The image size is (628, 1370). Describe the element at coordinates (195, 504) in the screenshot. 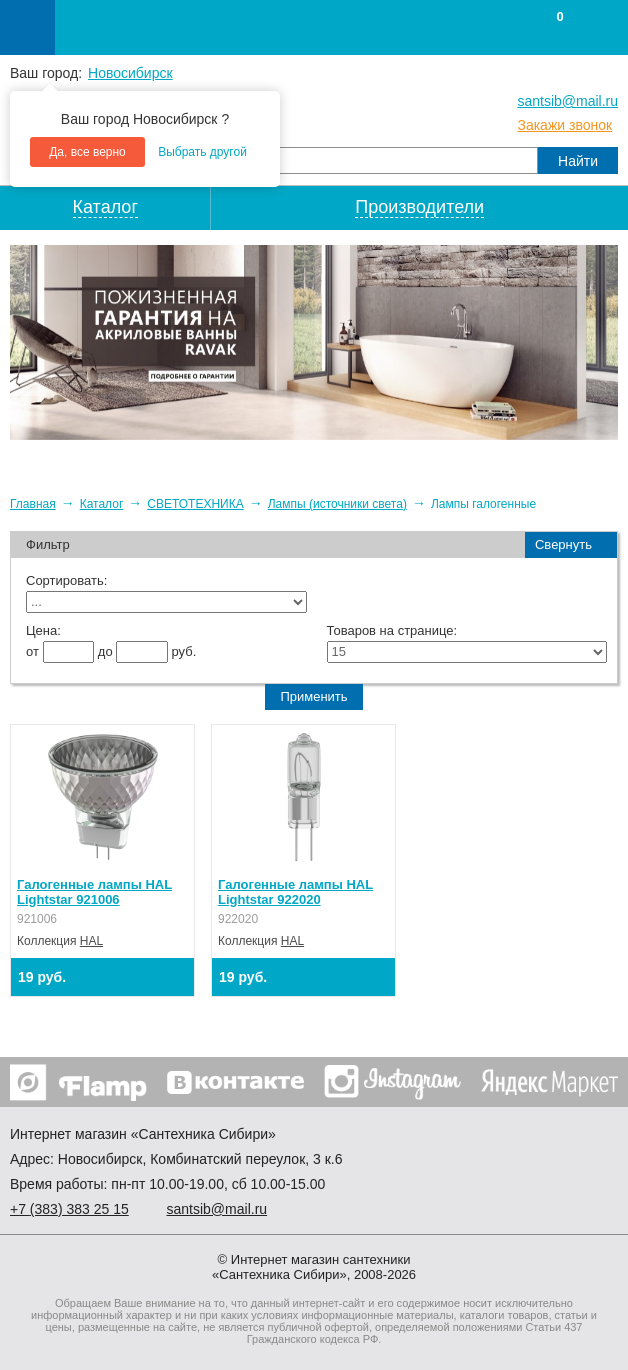

I see `СВЕТОТЕХНИКА` at that location.